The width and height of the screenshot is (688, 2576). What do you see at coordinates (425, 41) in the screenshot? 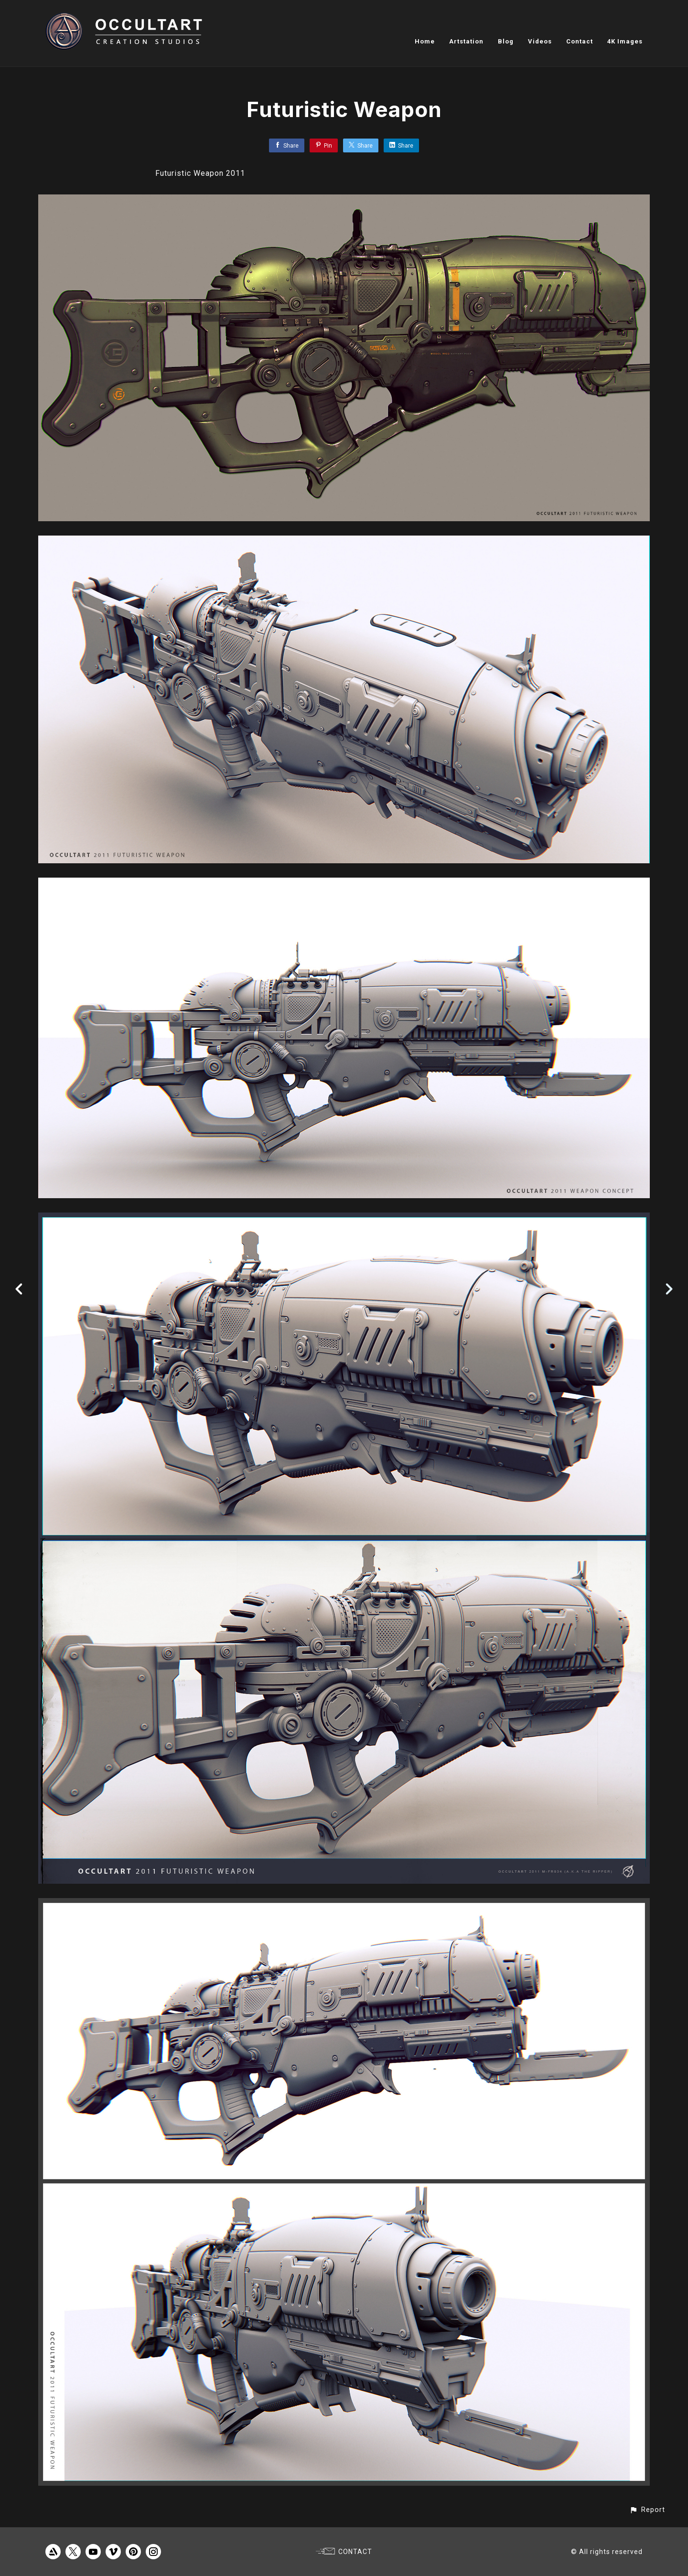
I see `Home` at bounding box center [425, 41].